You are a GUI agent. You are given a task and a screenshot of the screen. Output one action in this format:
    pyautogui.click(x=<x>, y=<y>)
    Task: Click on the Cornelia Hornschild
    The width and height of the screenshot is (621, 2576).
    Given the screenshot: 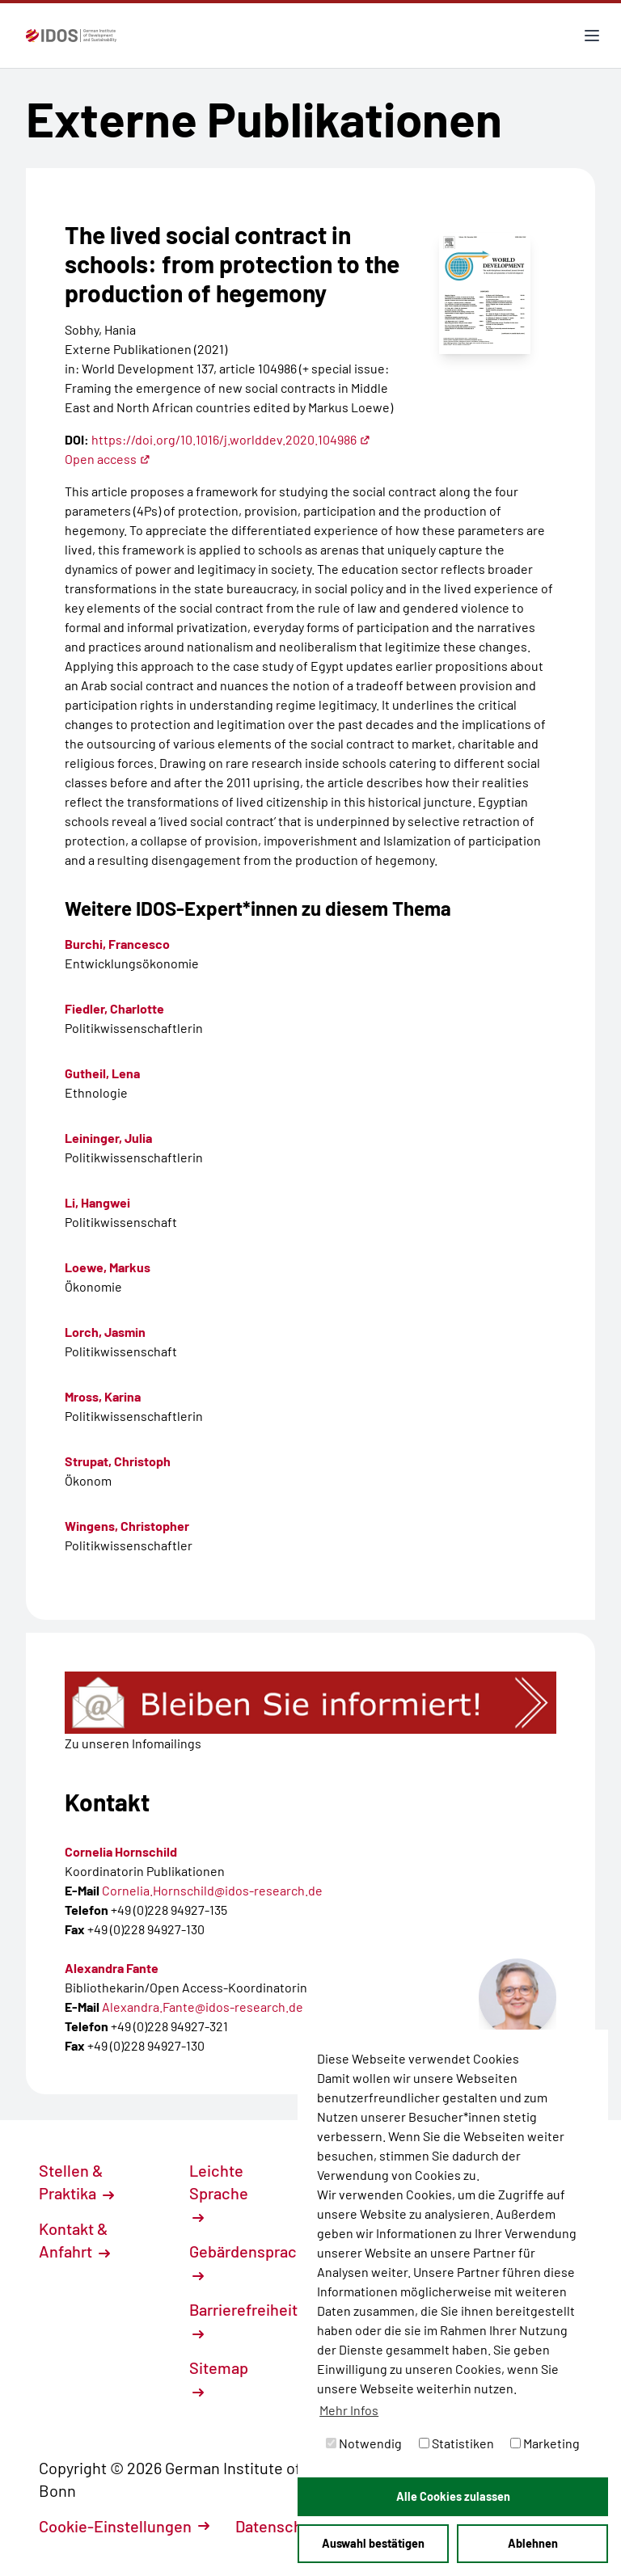 What is the action you would take?
    pyautogui.click(x=121, y=1851)
    